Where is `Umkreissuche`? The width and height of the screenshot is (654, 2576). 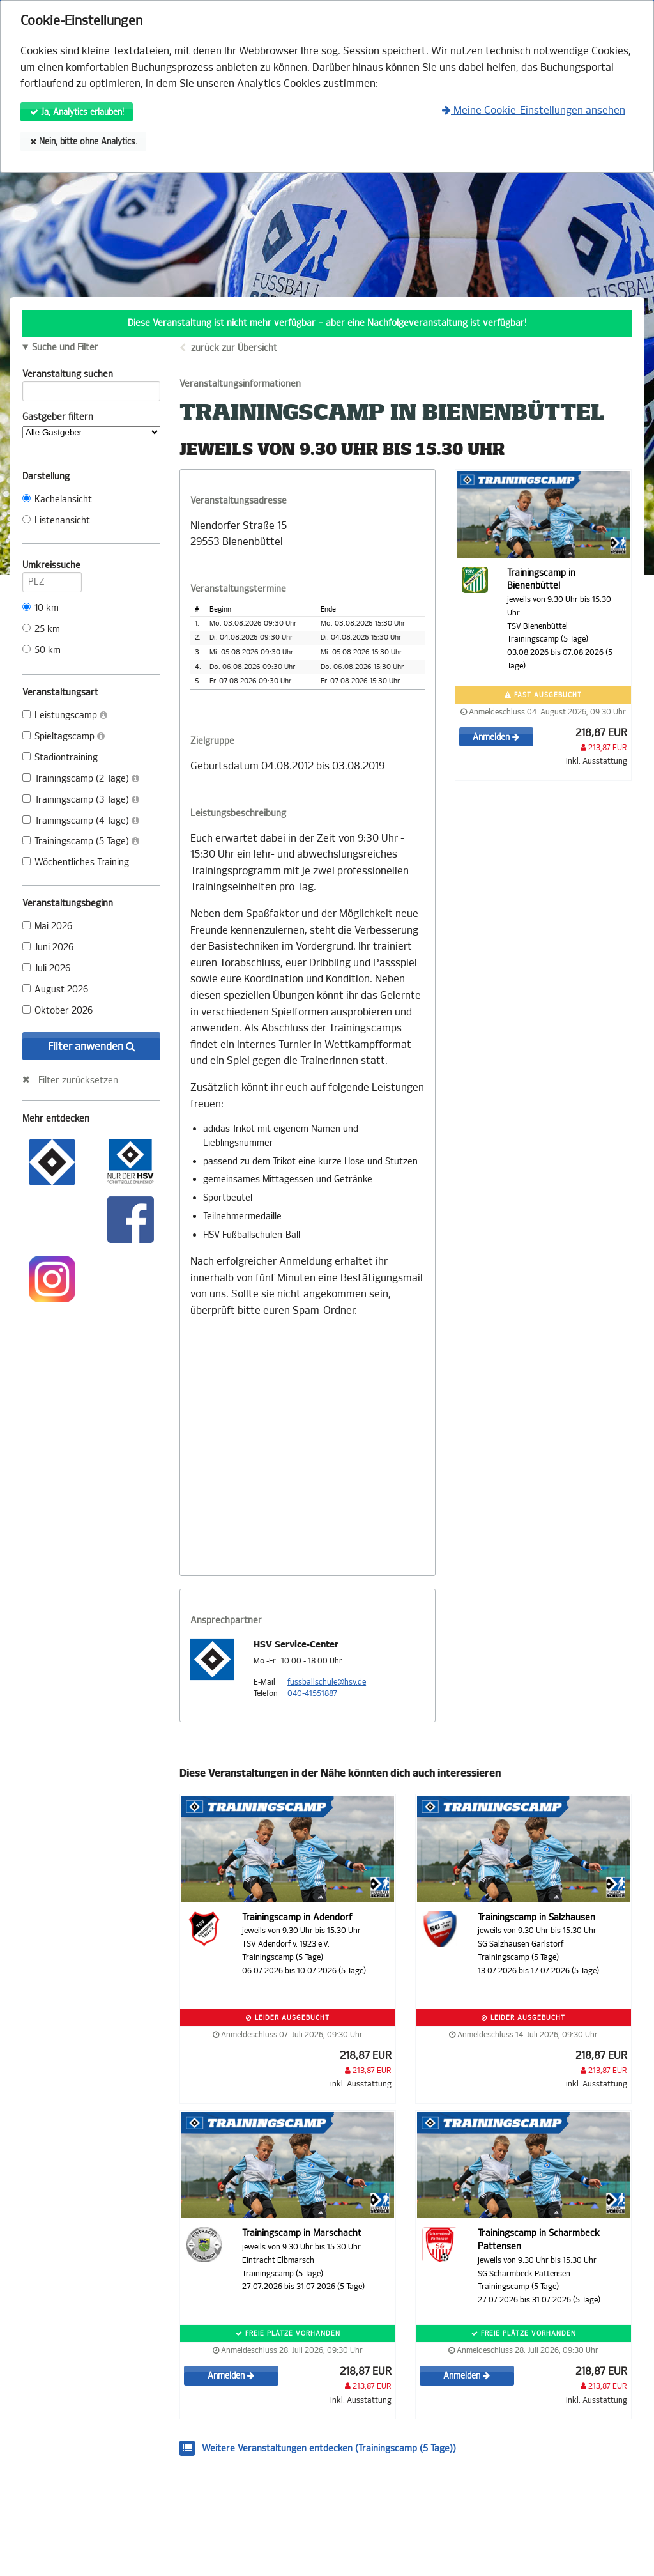
Umkreissuche is located at coordinates (52, 567).